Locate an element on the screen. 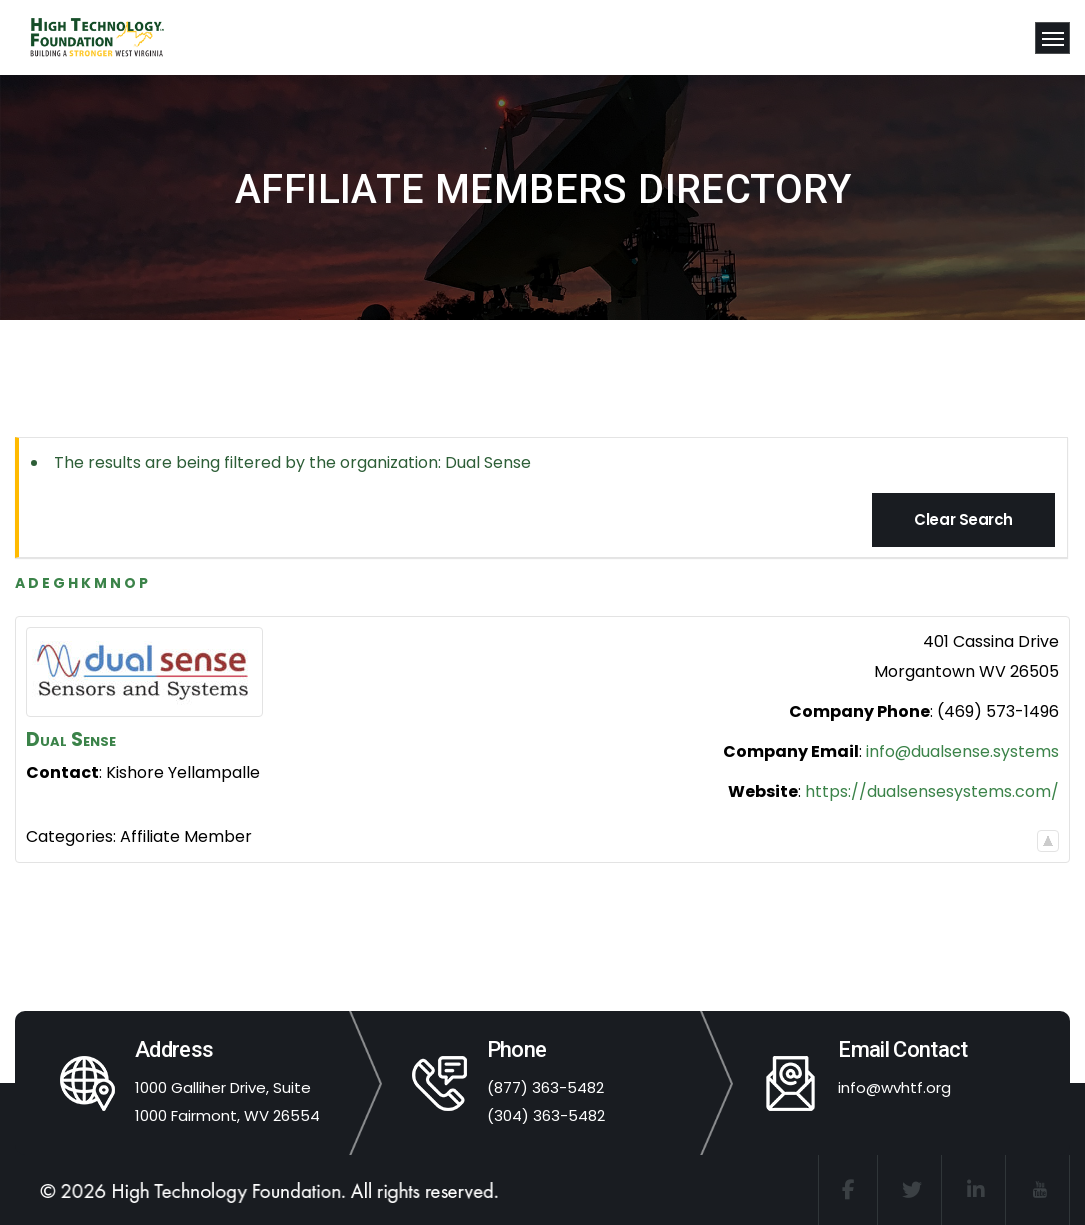 Image resolution: width=1085 pixels, height=1225 pixels. info@wvhtf.org is located at coordinates (894, 1087).